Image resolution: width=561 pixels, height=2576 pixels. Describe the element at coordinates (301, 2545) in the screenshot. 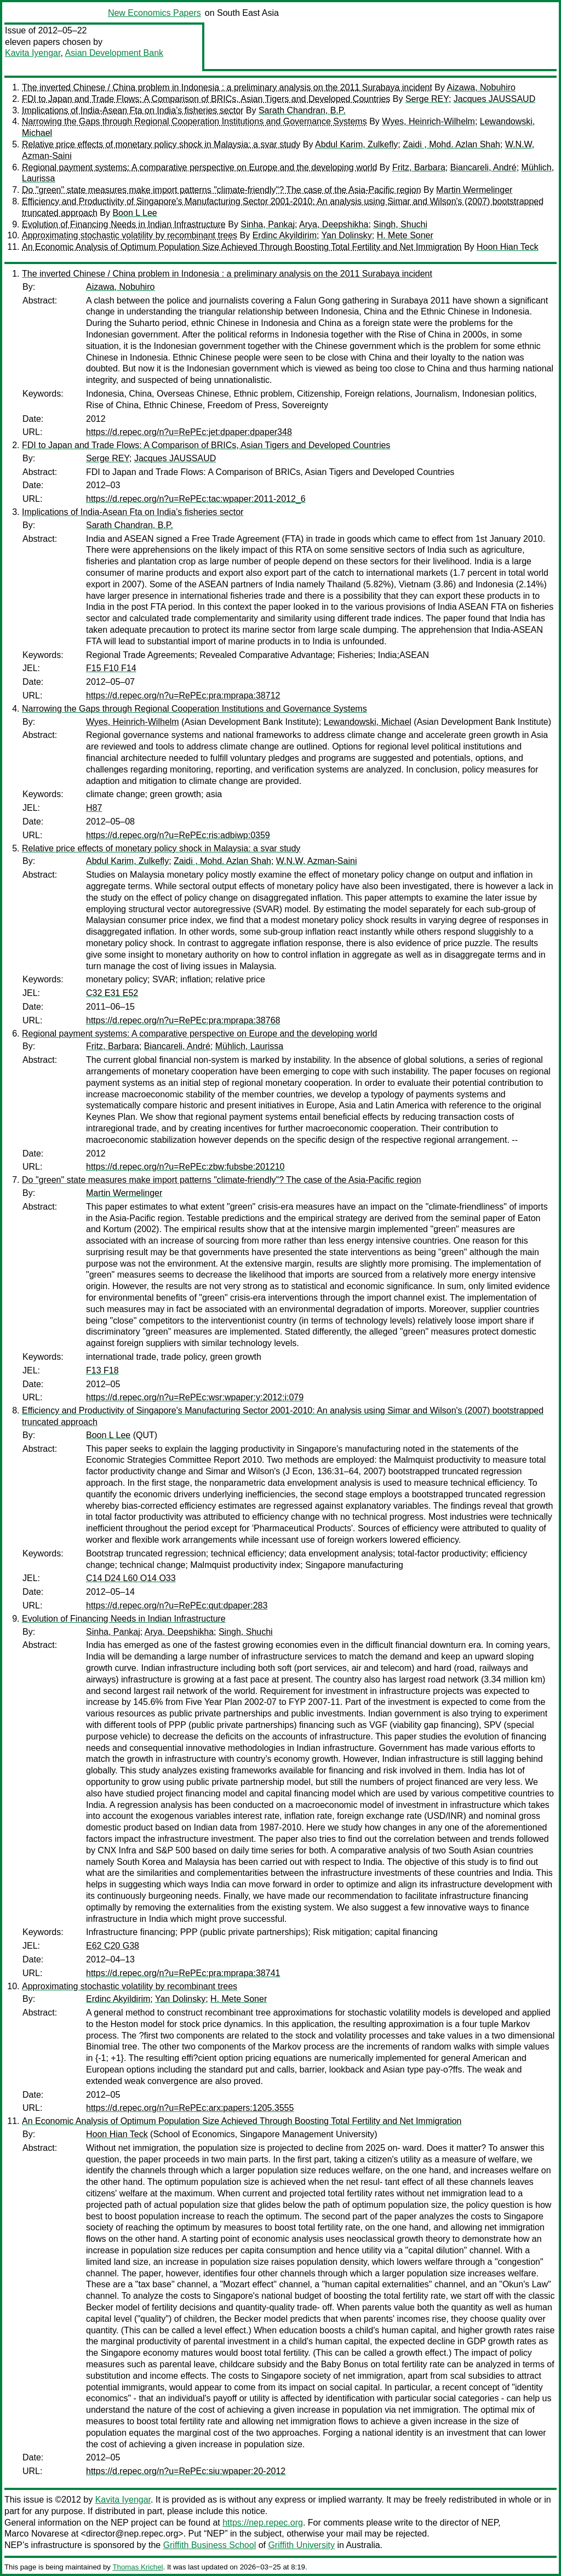

I see `Griffith University` at that location.